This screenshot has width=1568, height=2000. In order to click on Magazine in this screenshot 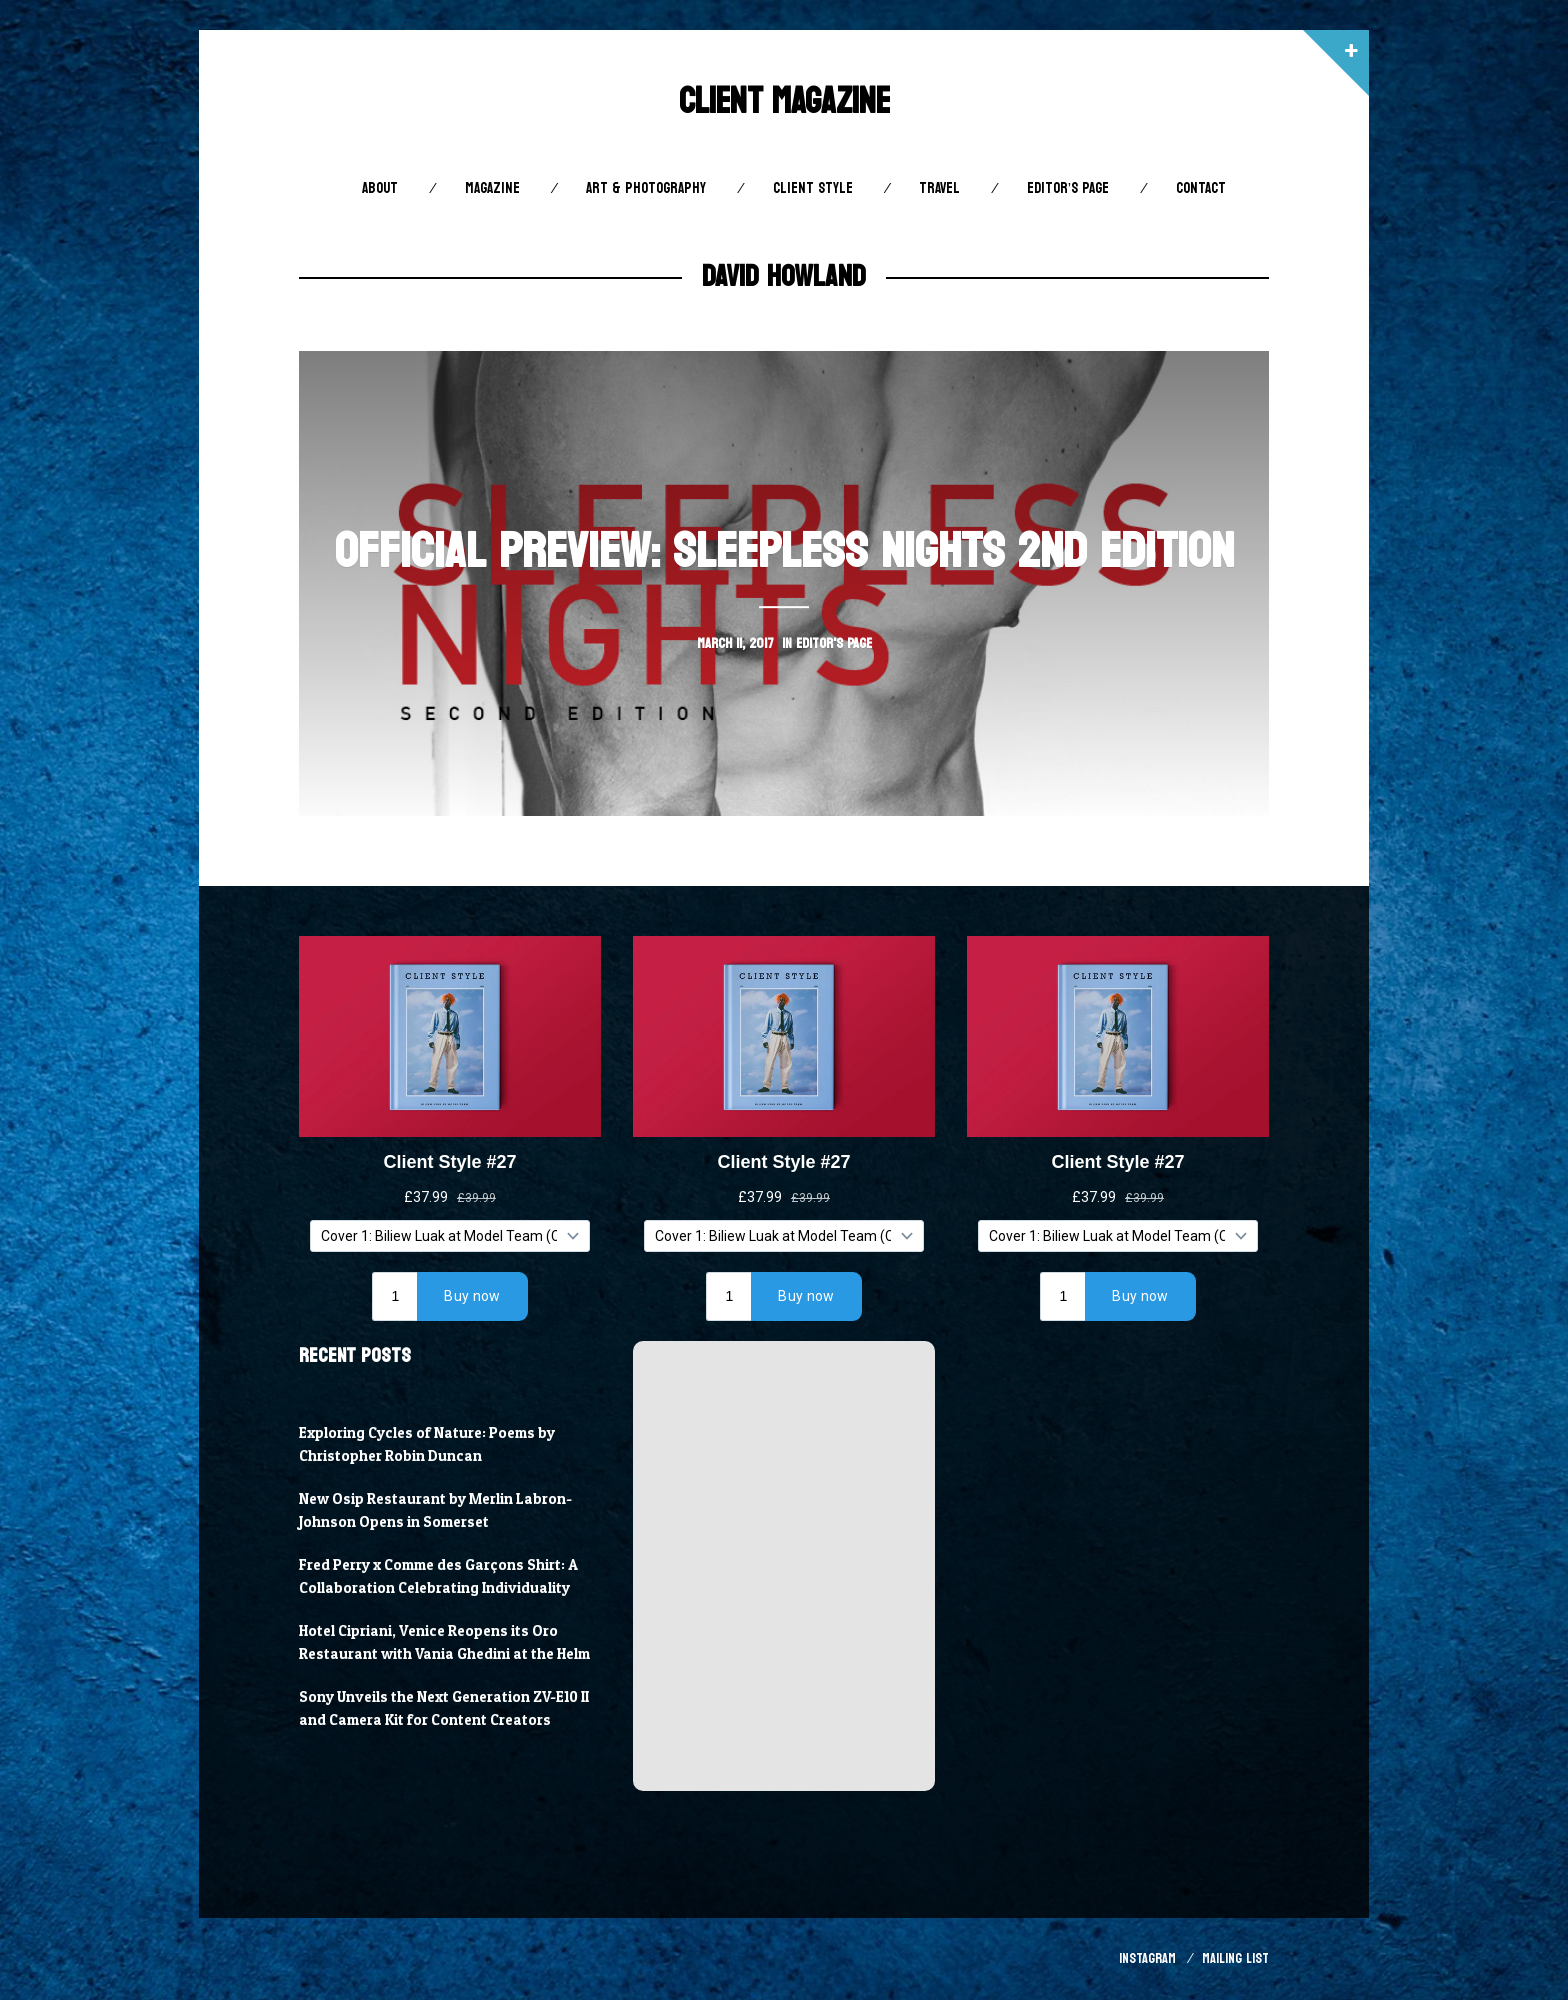, I will do `click(492, 188)`.